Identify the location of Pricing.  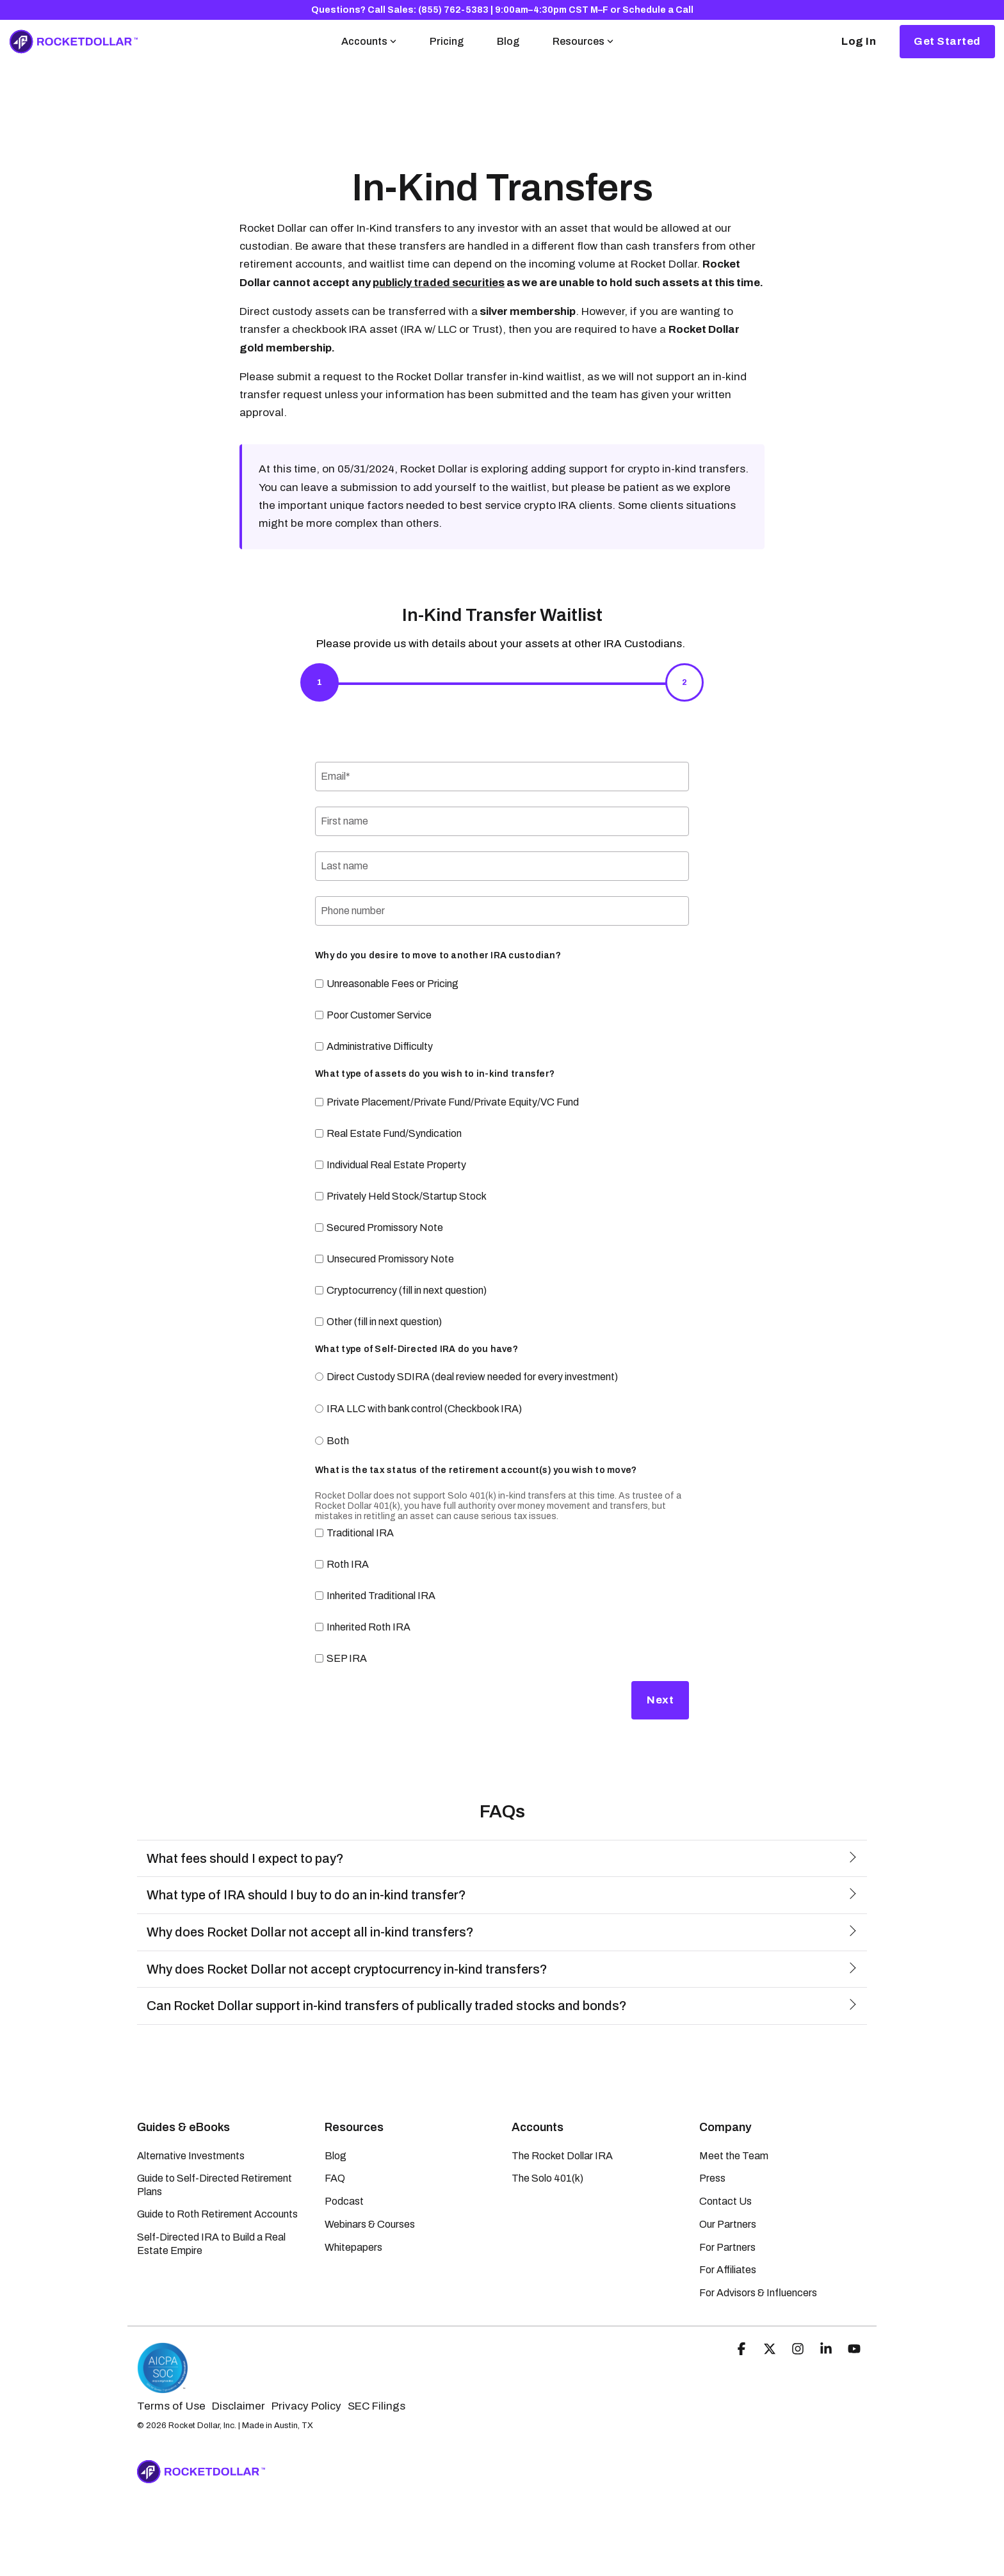
(447, 41).